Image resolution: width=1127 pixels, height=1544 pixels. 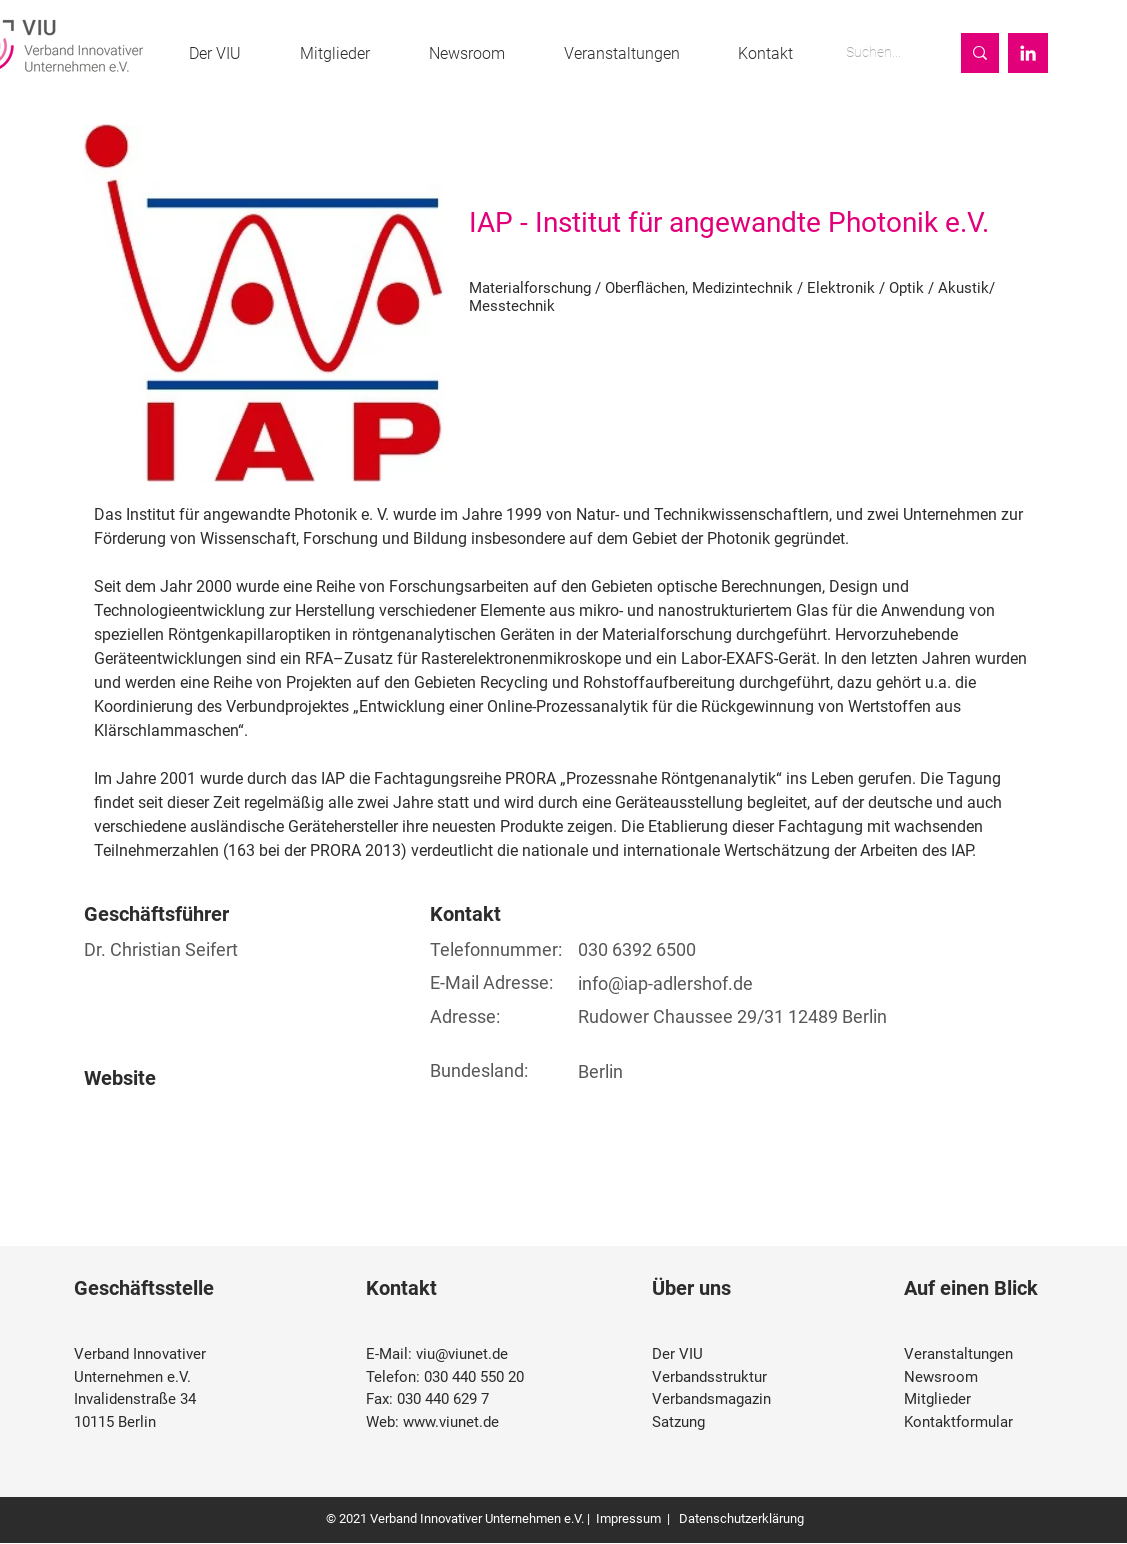 What do you see at coordinates (711, 1399) in the screenshot?
I see `Verbandsmagazin` at bounding box center [711, 1399].